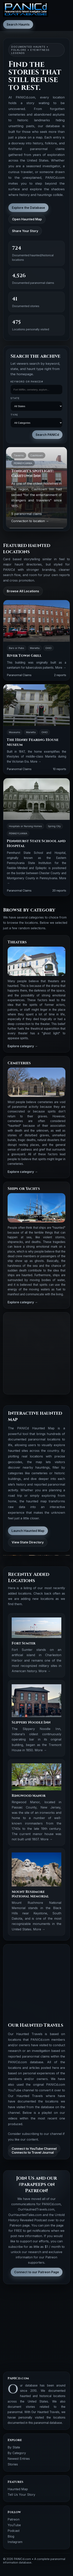 This screenshot has width=73, height=2576. What do you see at coordinates (14, 2447) in the screenshot?
I see `By State` at bounding box center [14, 2447].